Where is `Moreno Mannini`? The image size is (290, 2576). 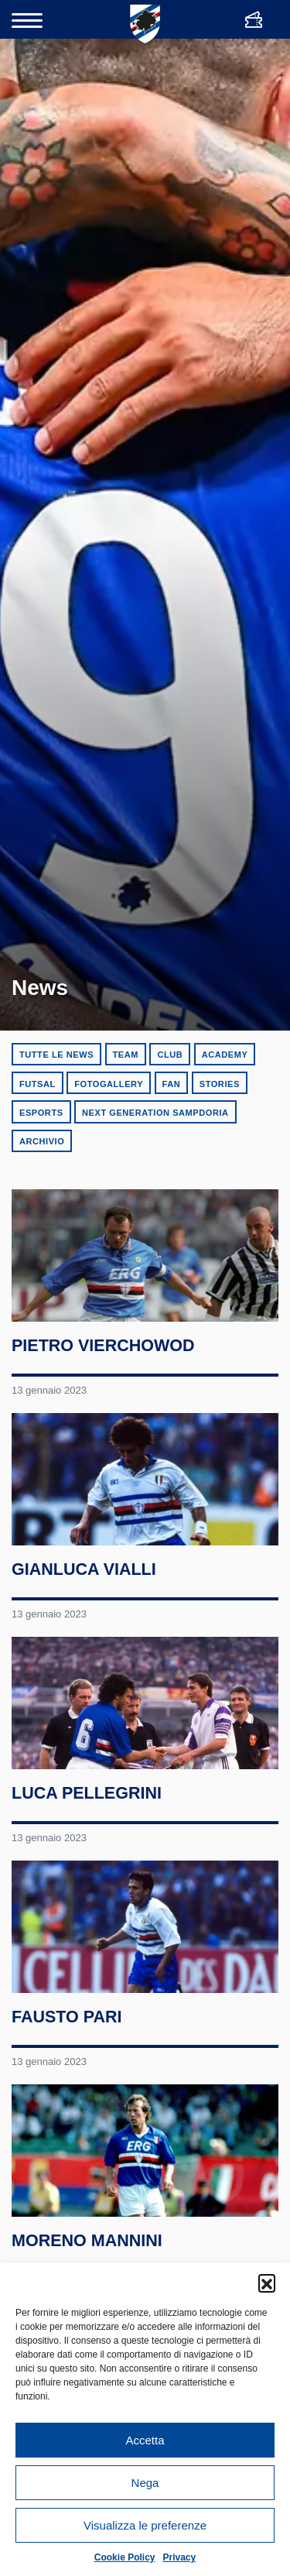 Moreno Mannini is located at coordinates (87, 2247).